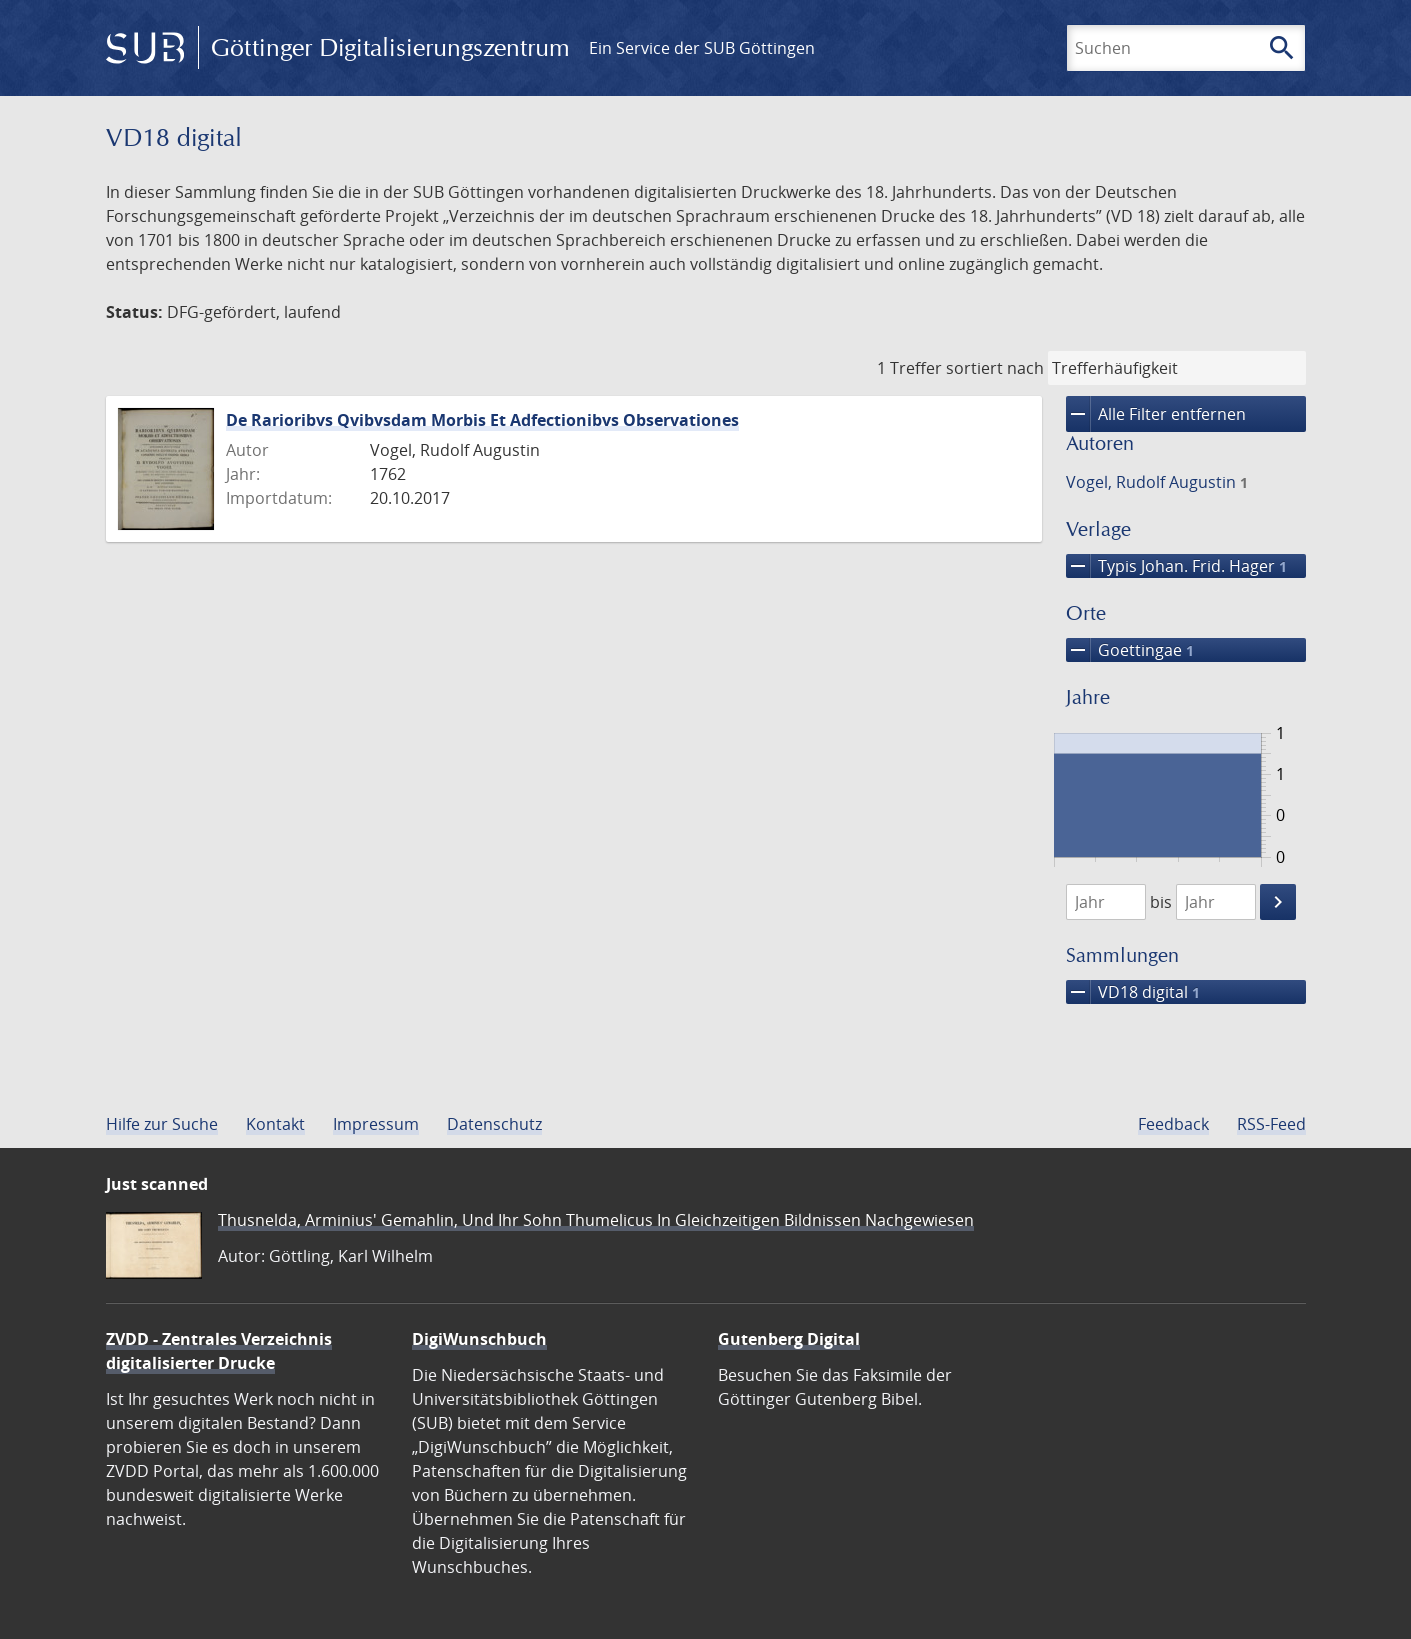 The height and width of the screenshot is (1639, 1411). Describe the element at coordinates (1271, 1124) in the screenshot. I see `RSS-Feed` at that location.